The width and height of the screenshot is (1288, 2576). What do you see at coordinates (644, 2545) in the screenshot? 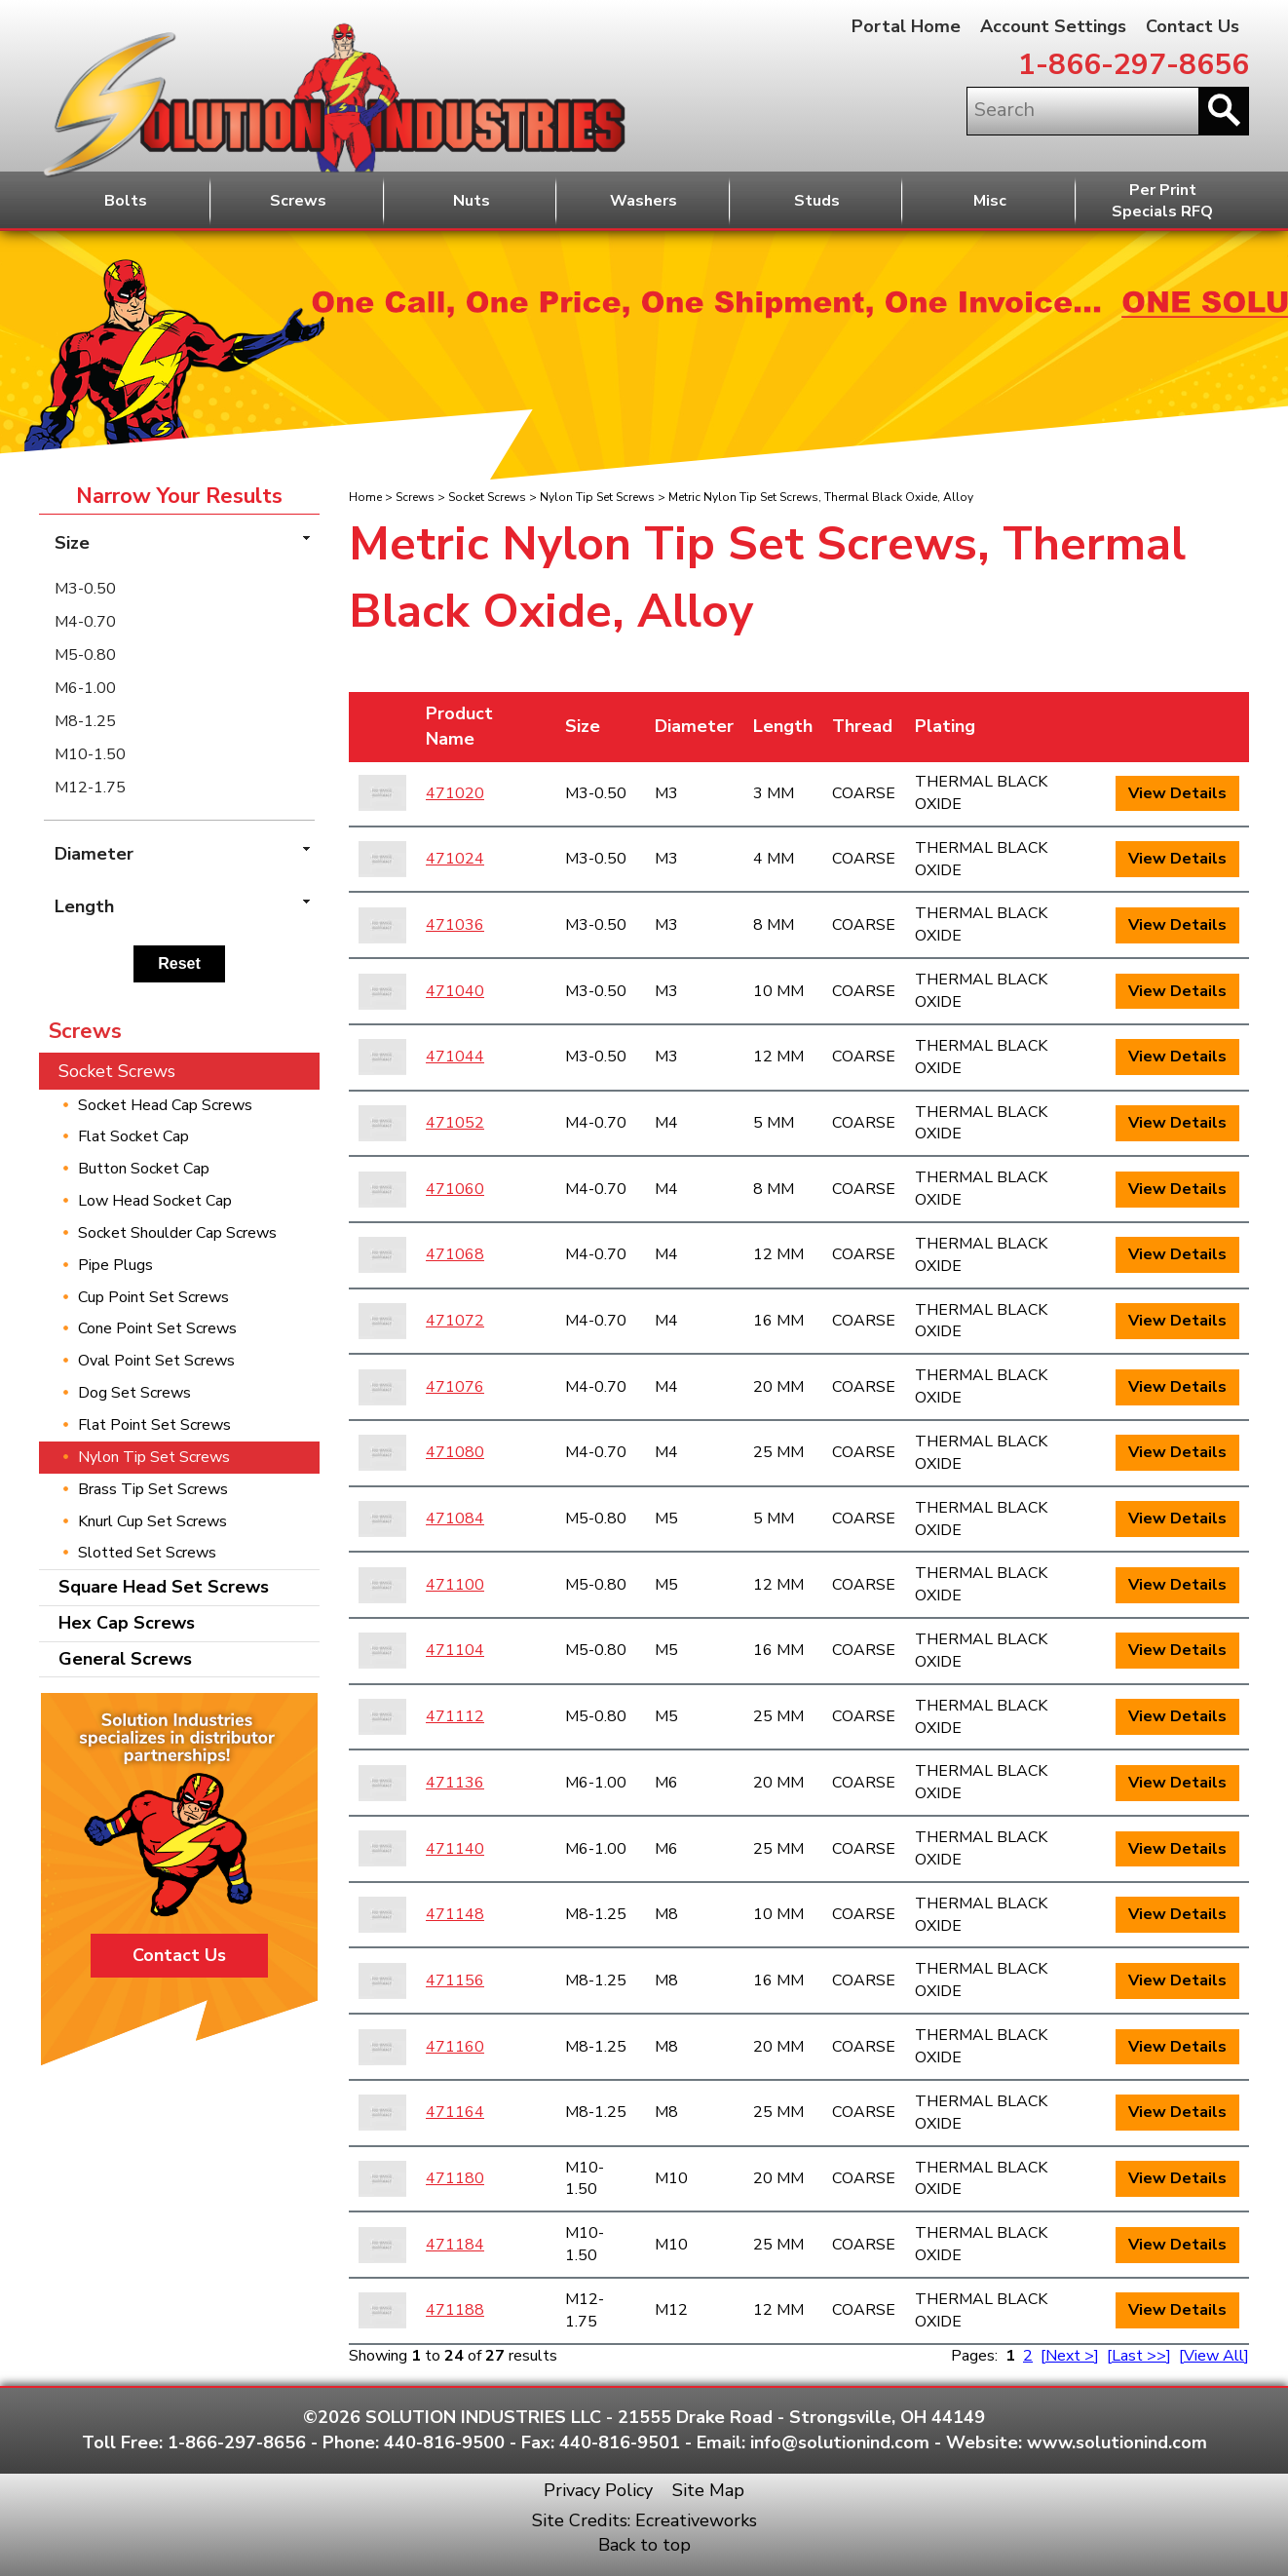
I see `Back to top` at bounding box center [644, 2545].